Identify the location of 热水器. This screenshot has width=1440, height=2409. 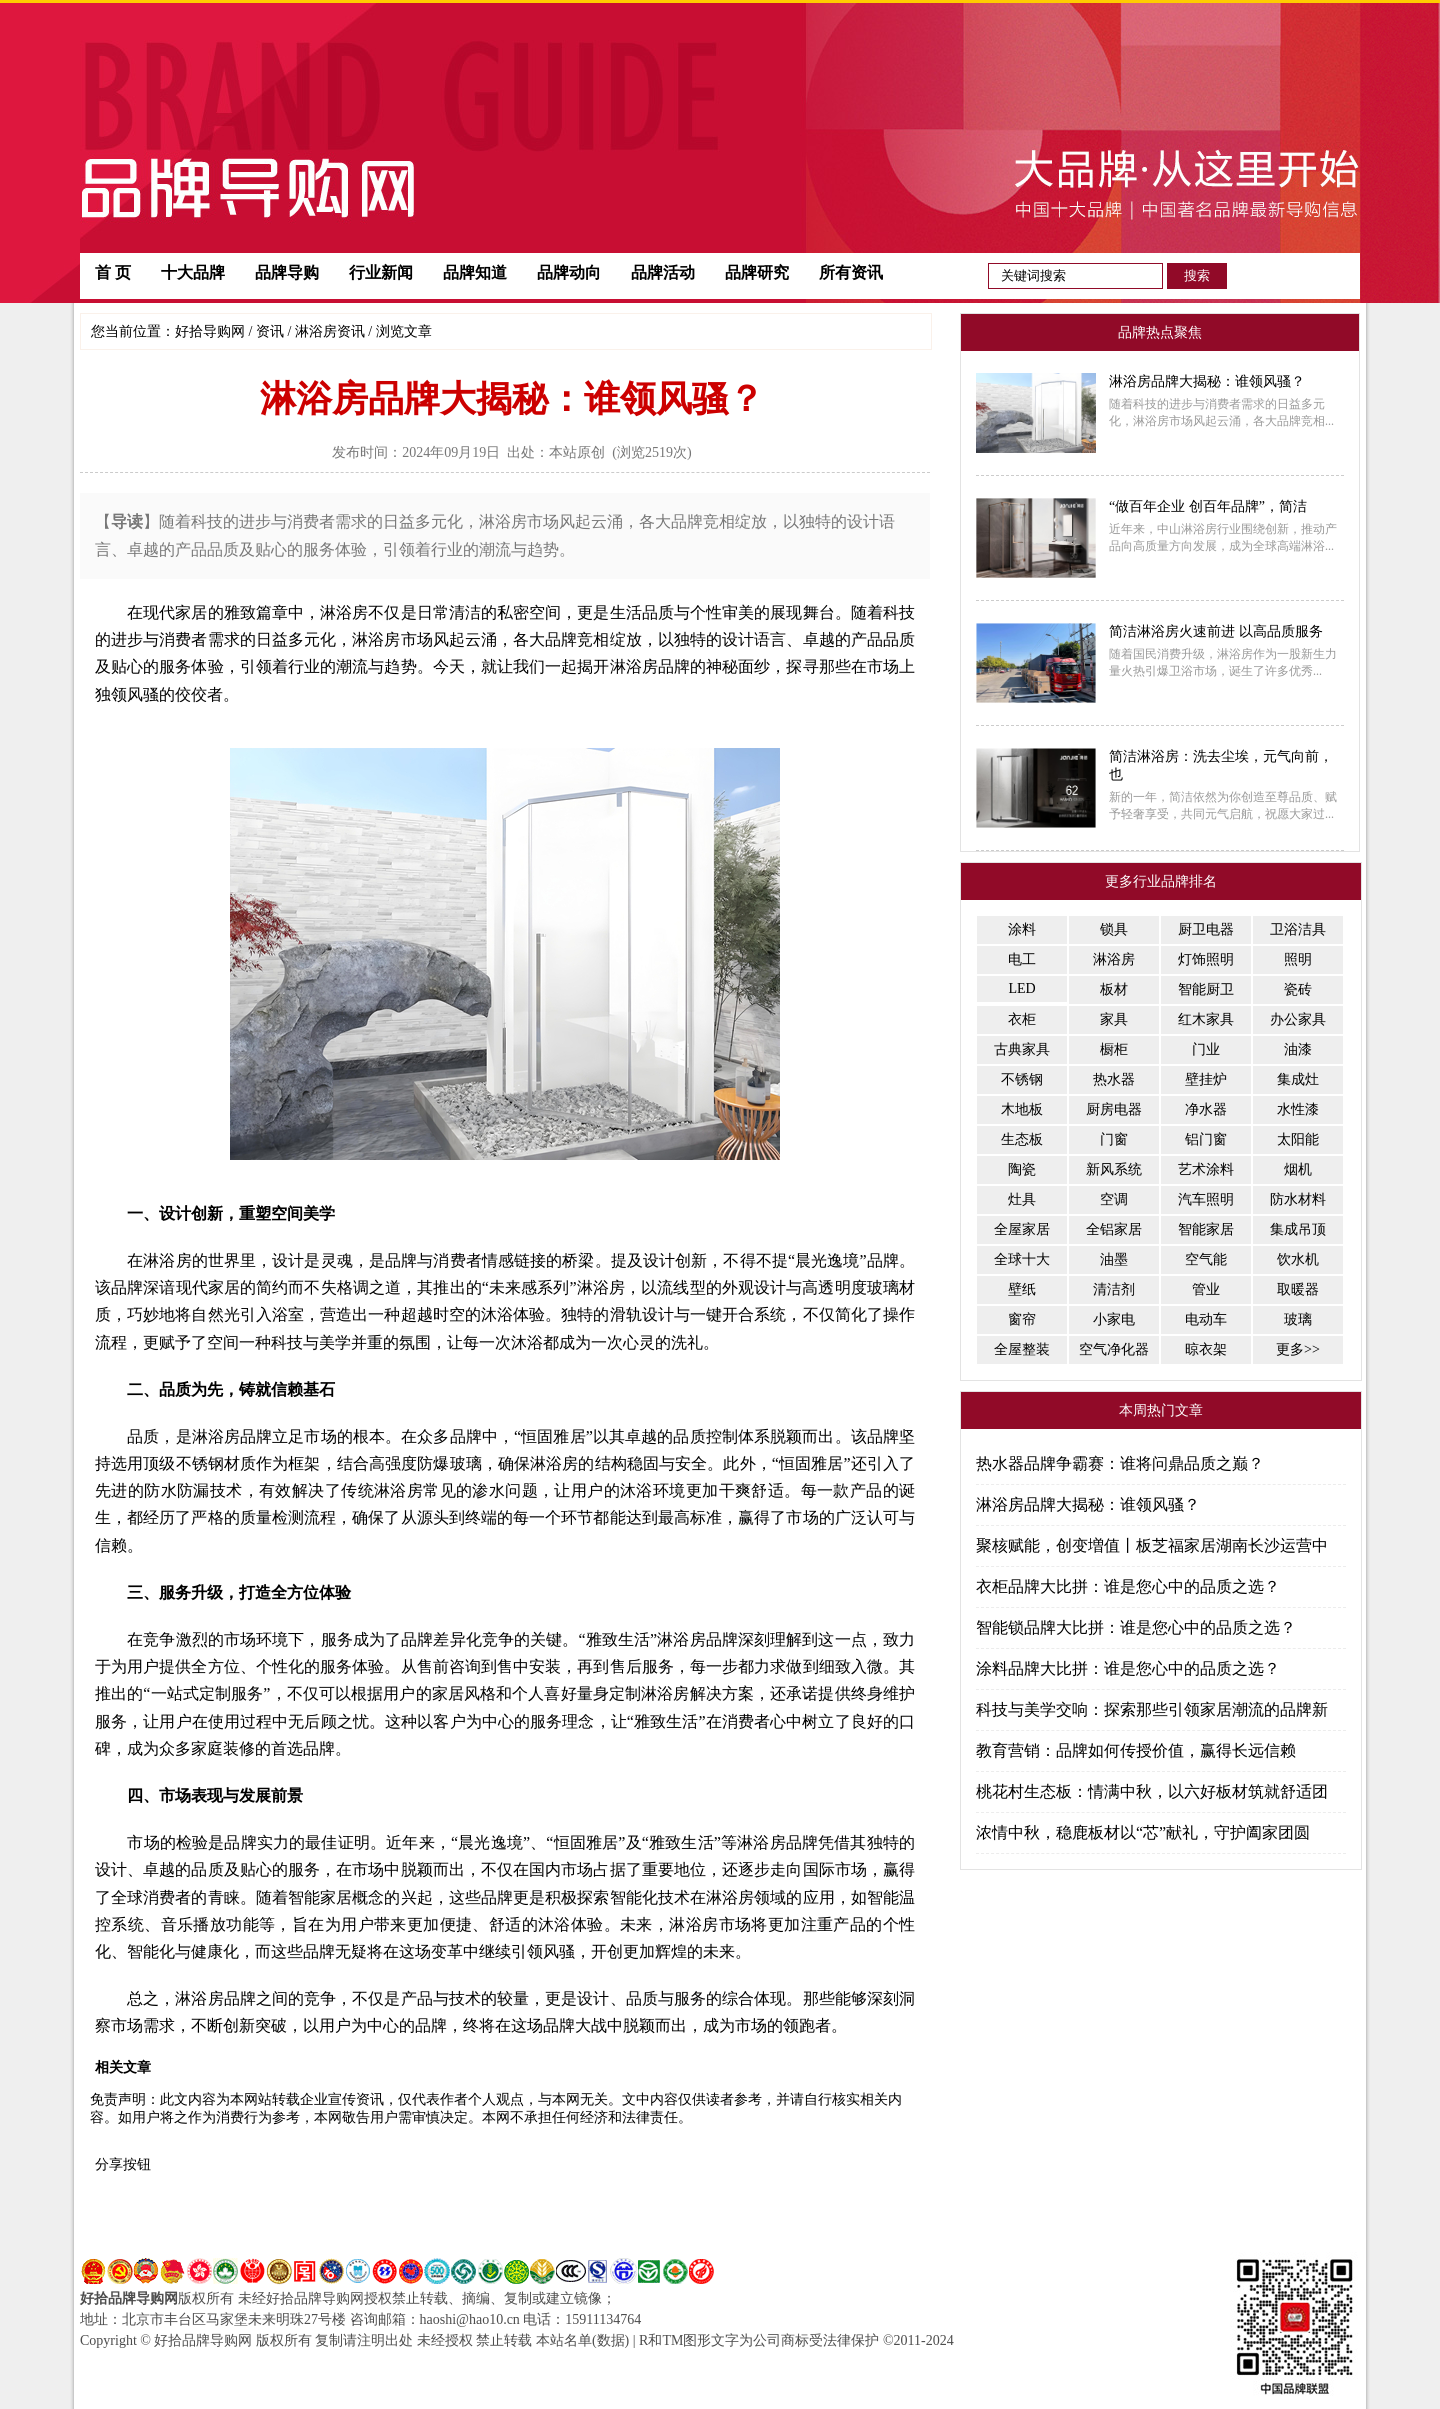
(1114, 1079).